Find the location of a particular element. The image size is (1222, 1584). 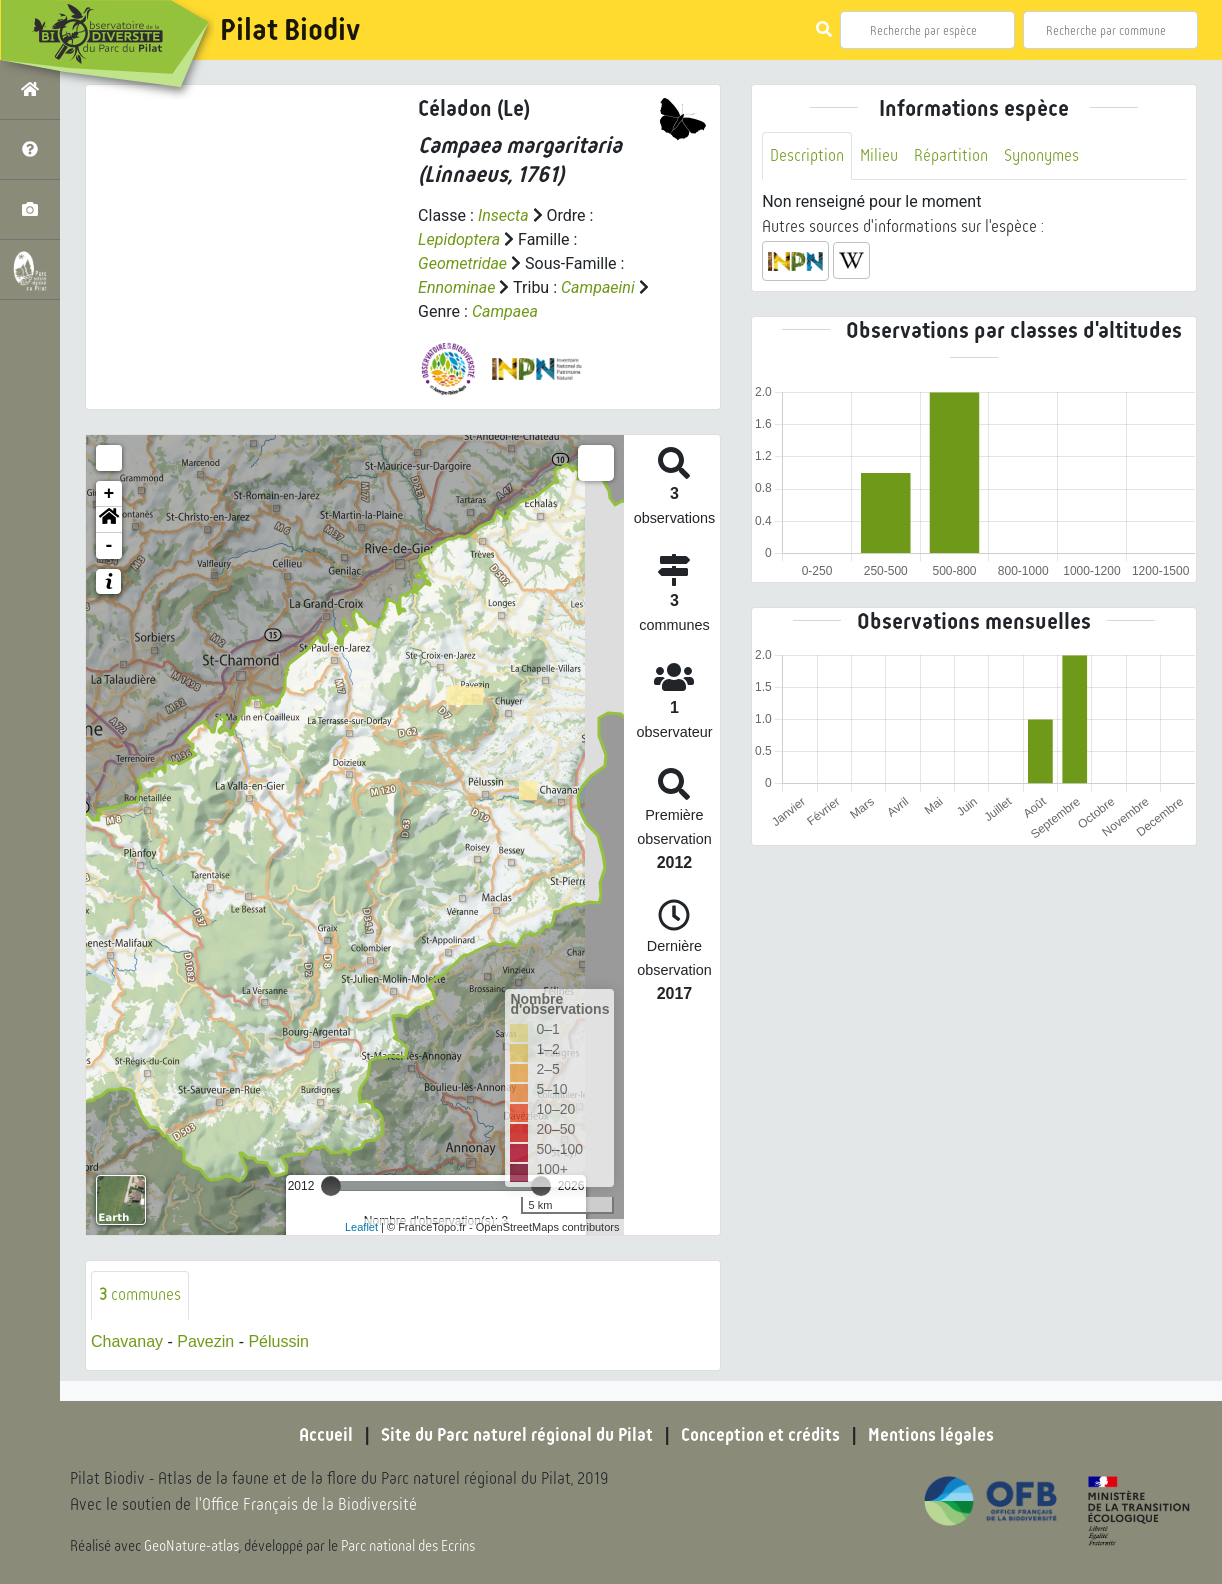

Insecta is located at coordinates (503, 215).